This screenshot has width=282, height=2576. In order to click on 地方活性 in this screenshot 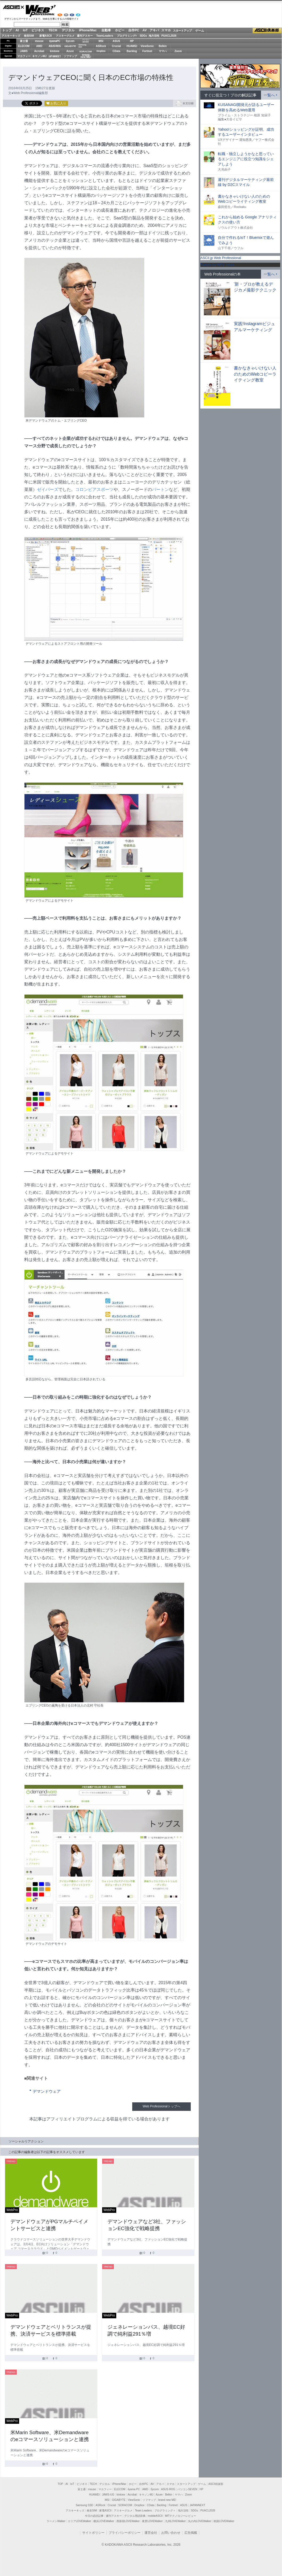, I will do `click(154, 35)`.